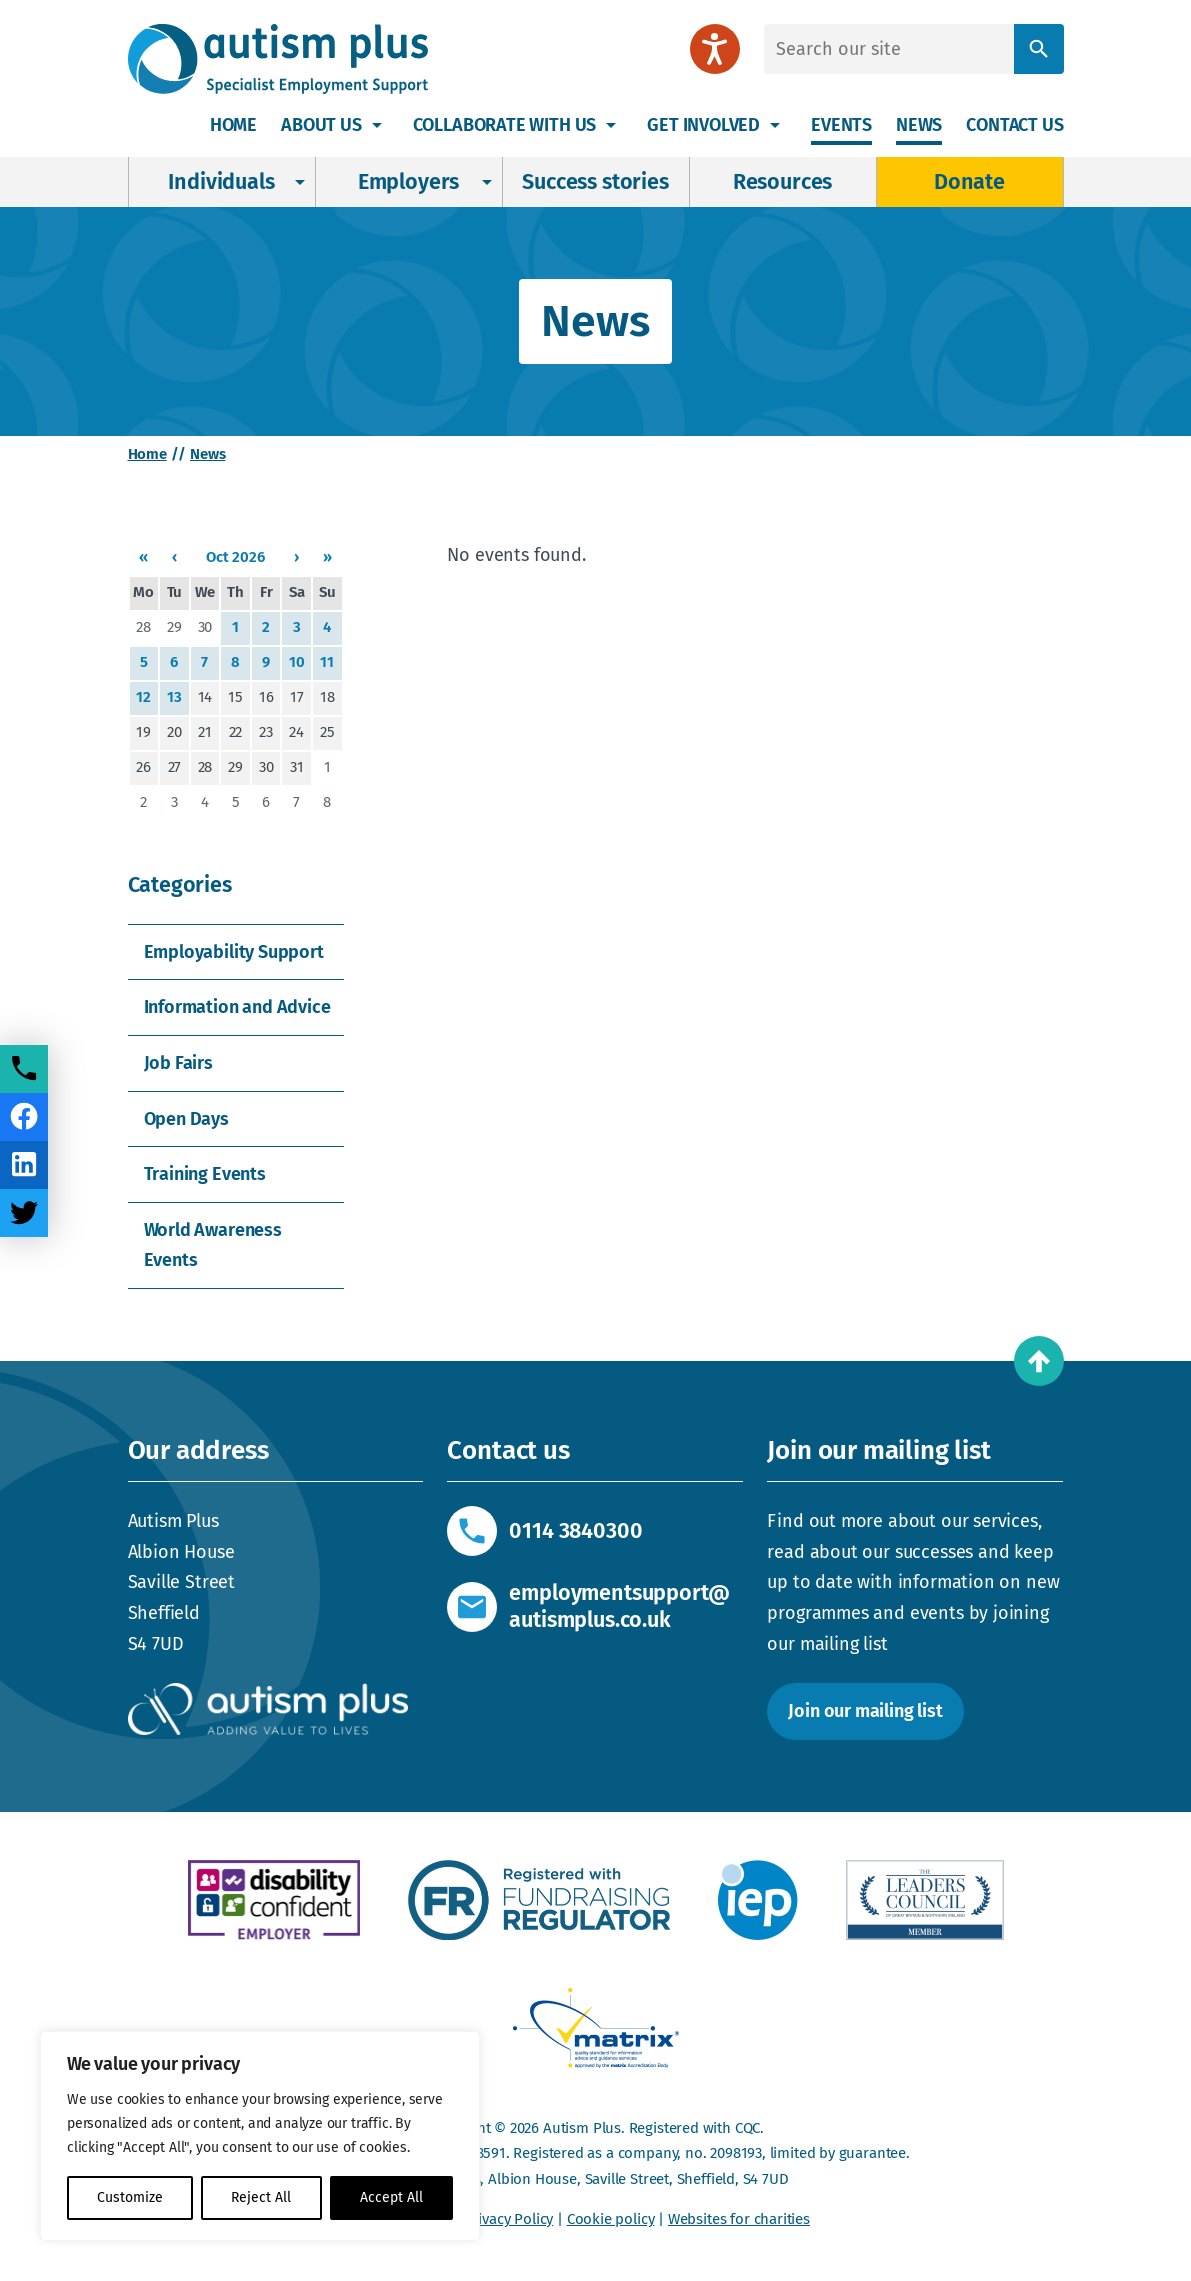  What do you see at coordinates (174, 697) in the screenshot?
I see `13` at bounding box center [174, 697].